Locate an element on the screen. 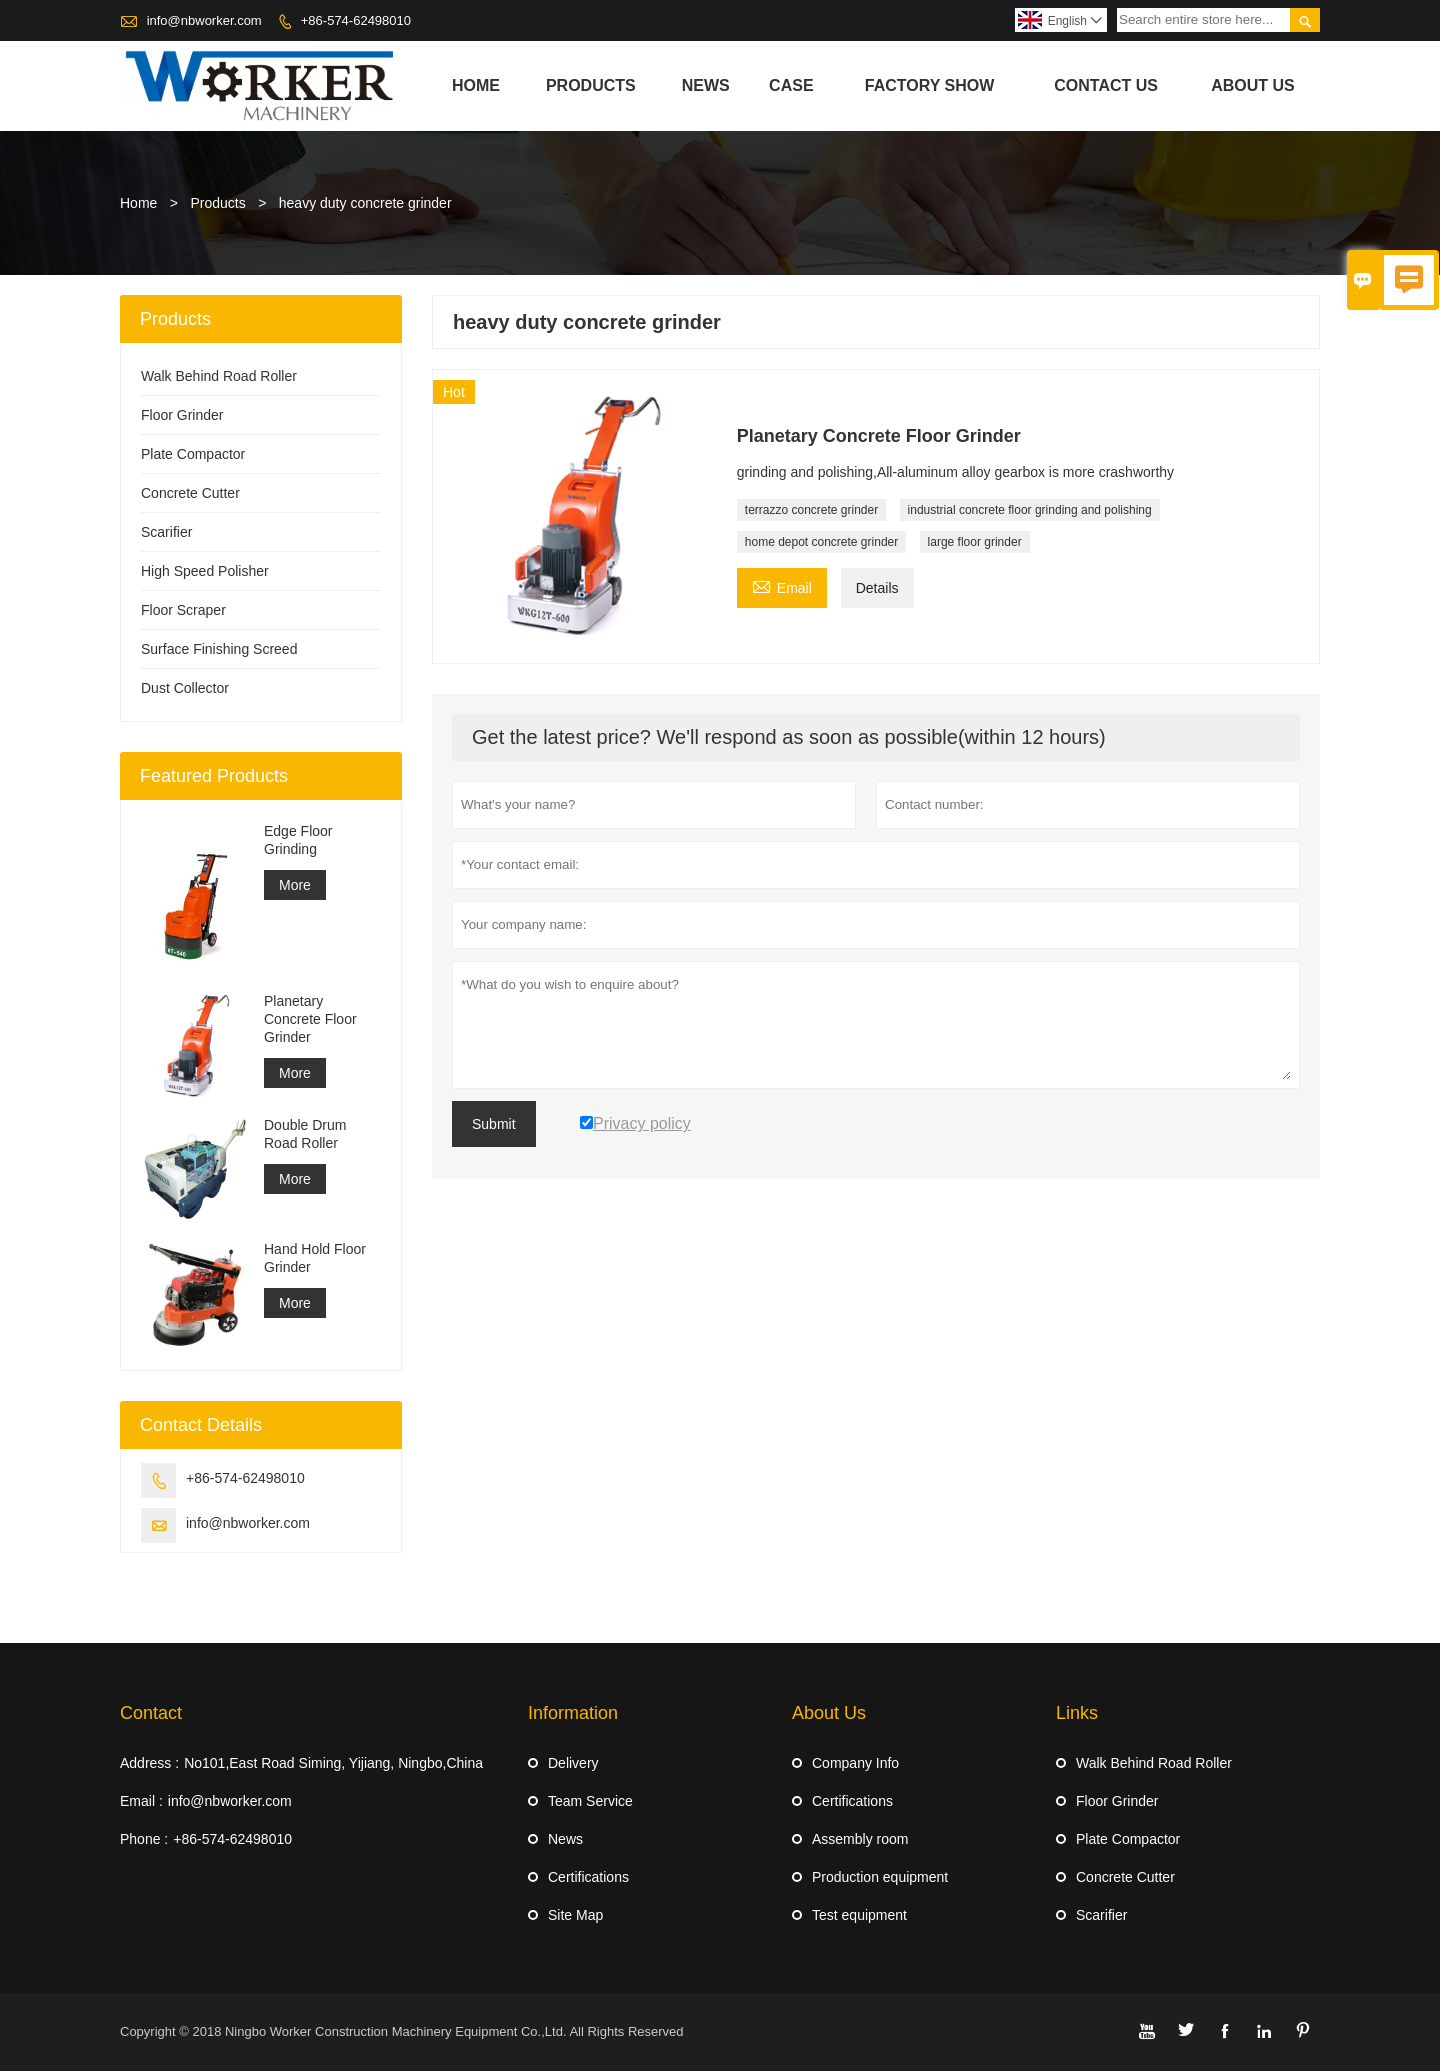 This screenshot has height=2071, width=1440. Dust Collector is located at coordinates (185, 688).